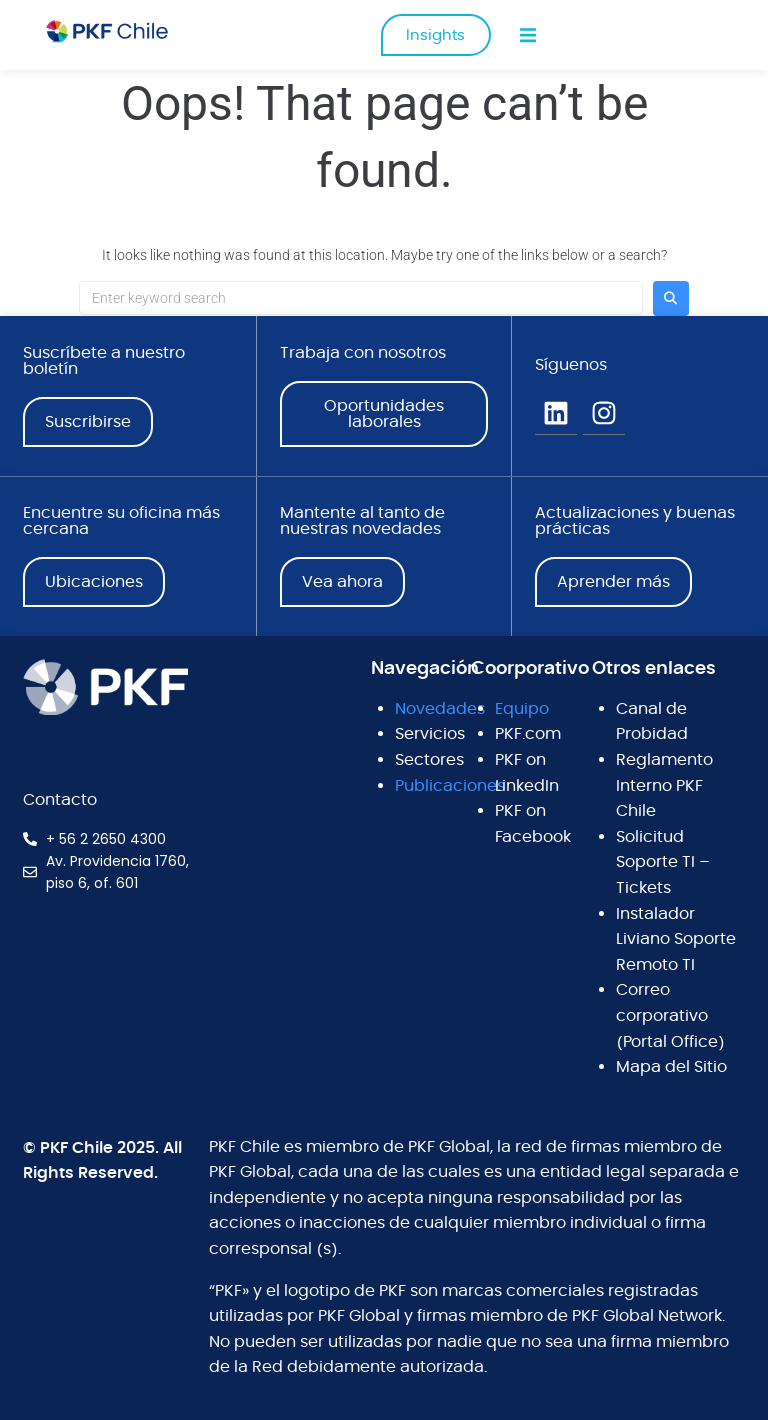 The height and width of the screenshot is (1420, 768). I want to click on Sectores, so click(429, 760).